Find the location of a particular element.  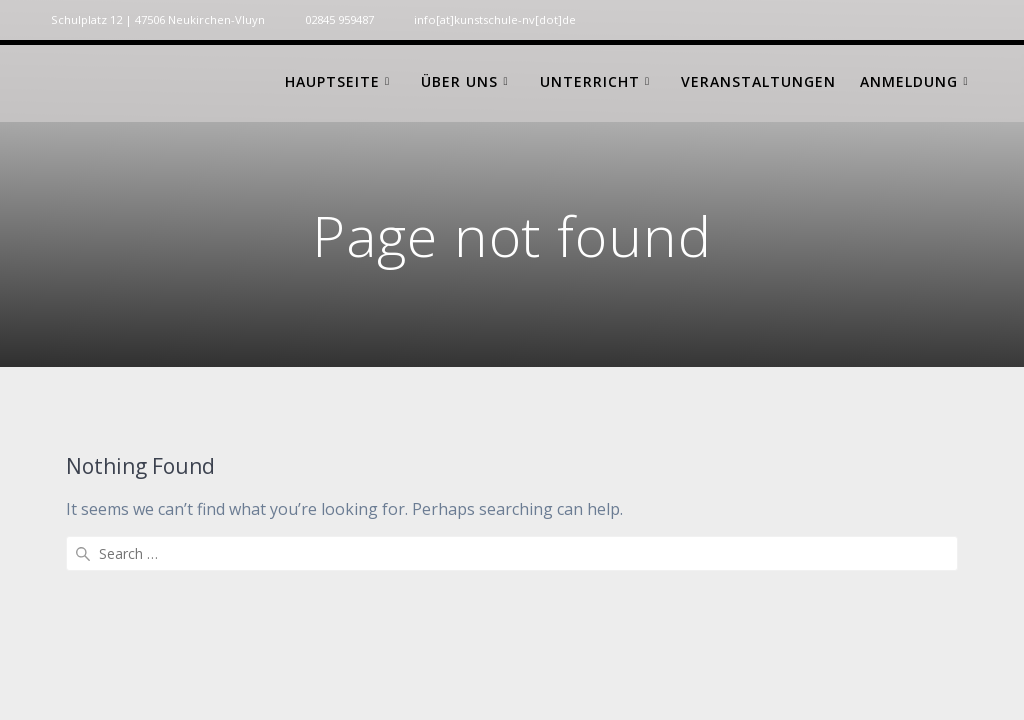

Anmeldung is located at coordinates (909, 81).